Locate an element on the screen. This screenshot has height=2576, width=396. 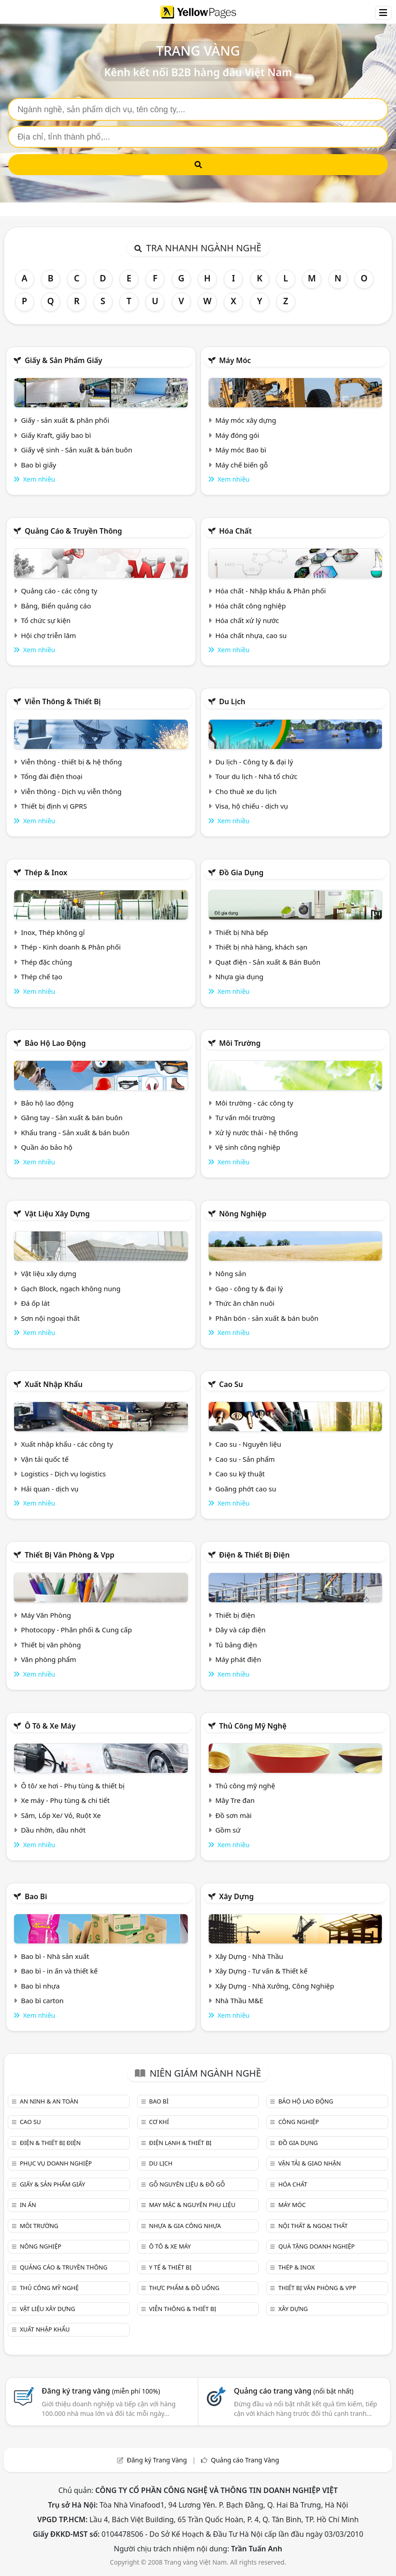
An ninh & An toàn is located at coordinates (49, 2101).